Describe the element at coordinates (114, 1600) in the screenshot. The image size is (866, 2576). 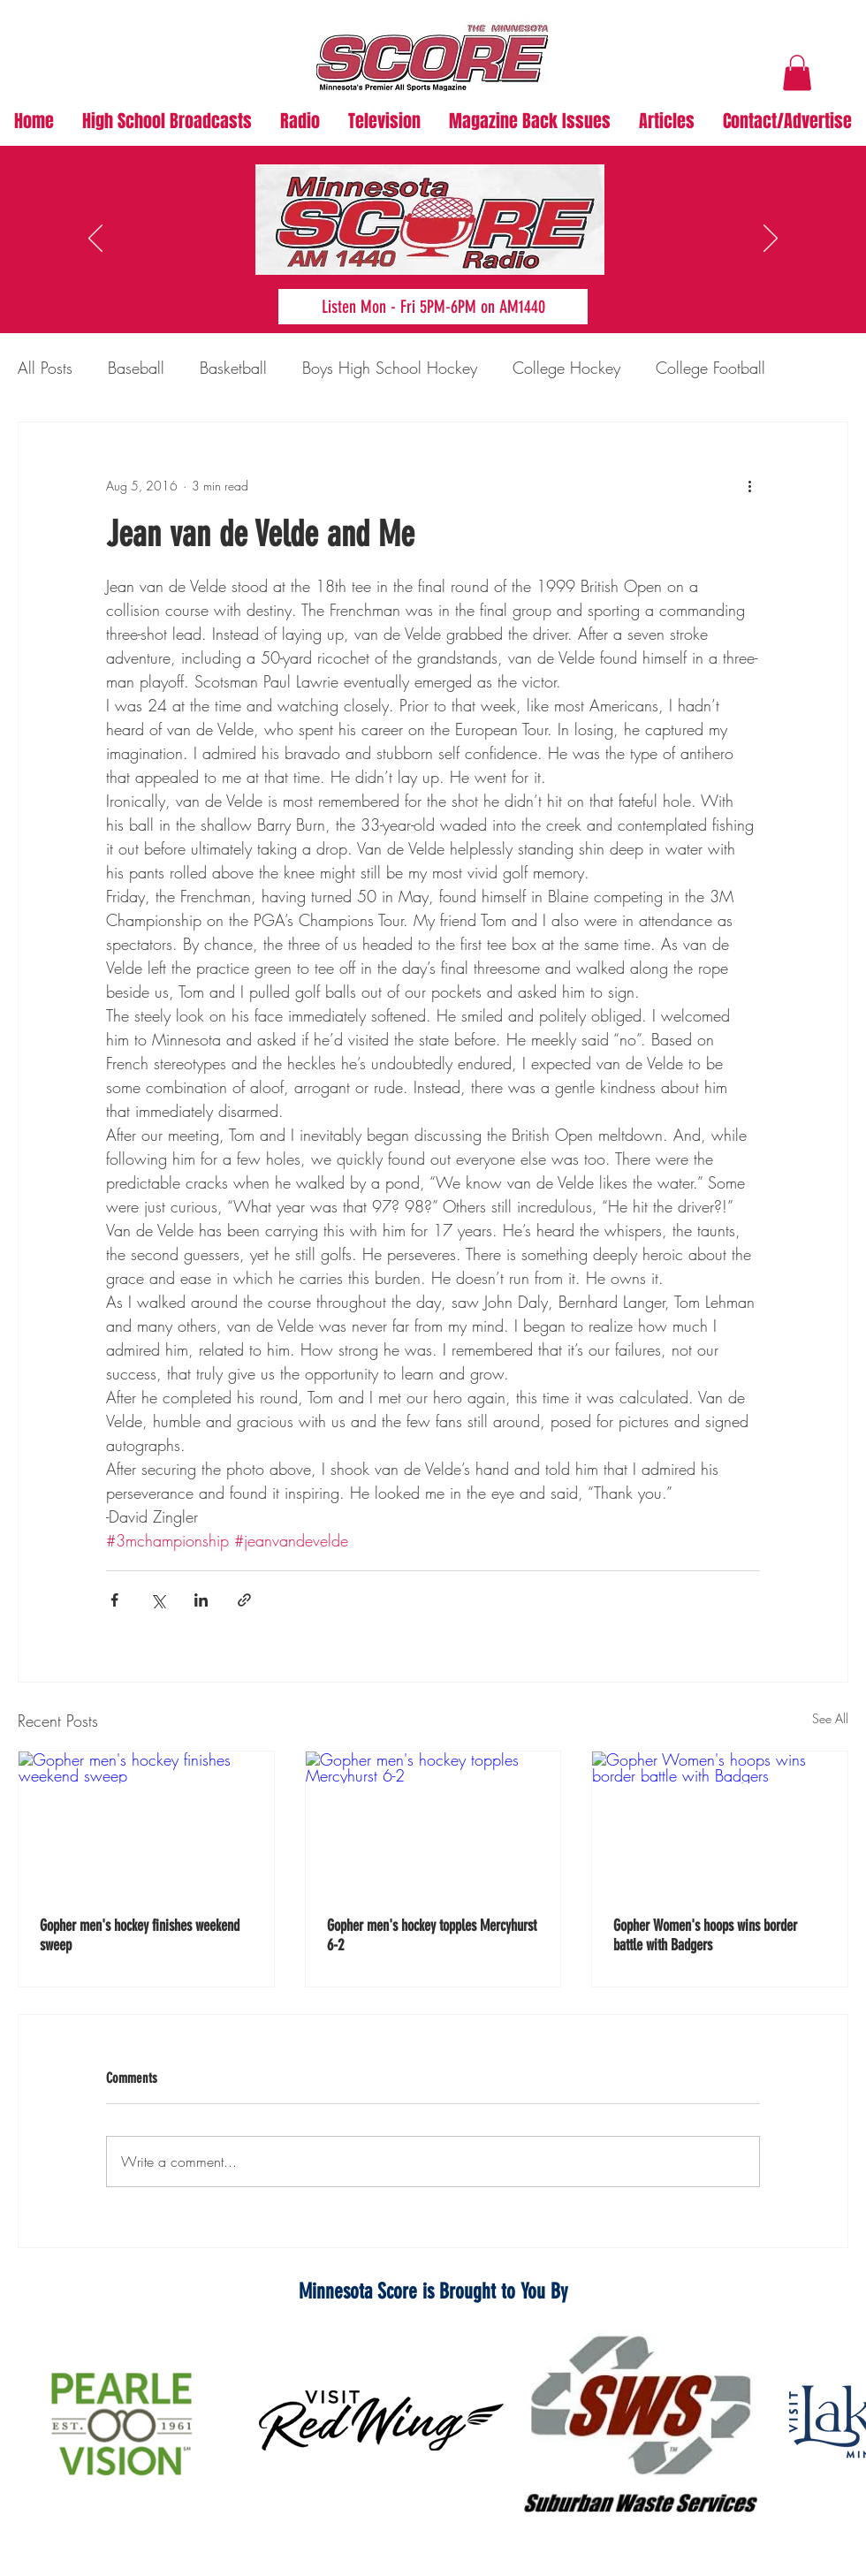
I see `[Share via Facebook]` at that location.